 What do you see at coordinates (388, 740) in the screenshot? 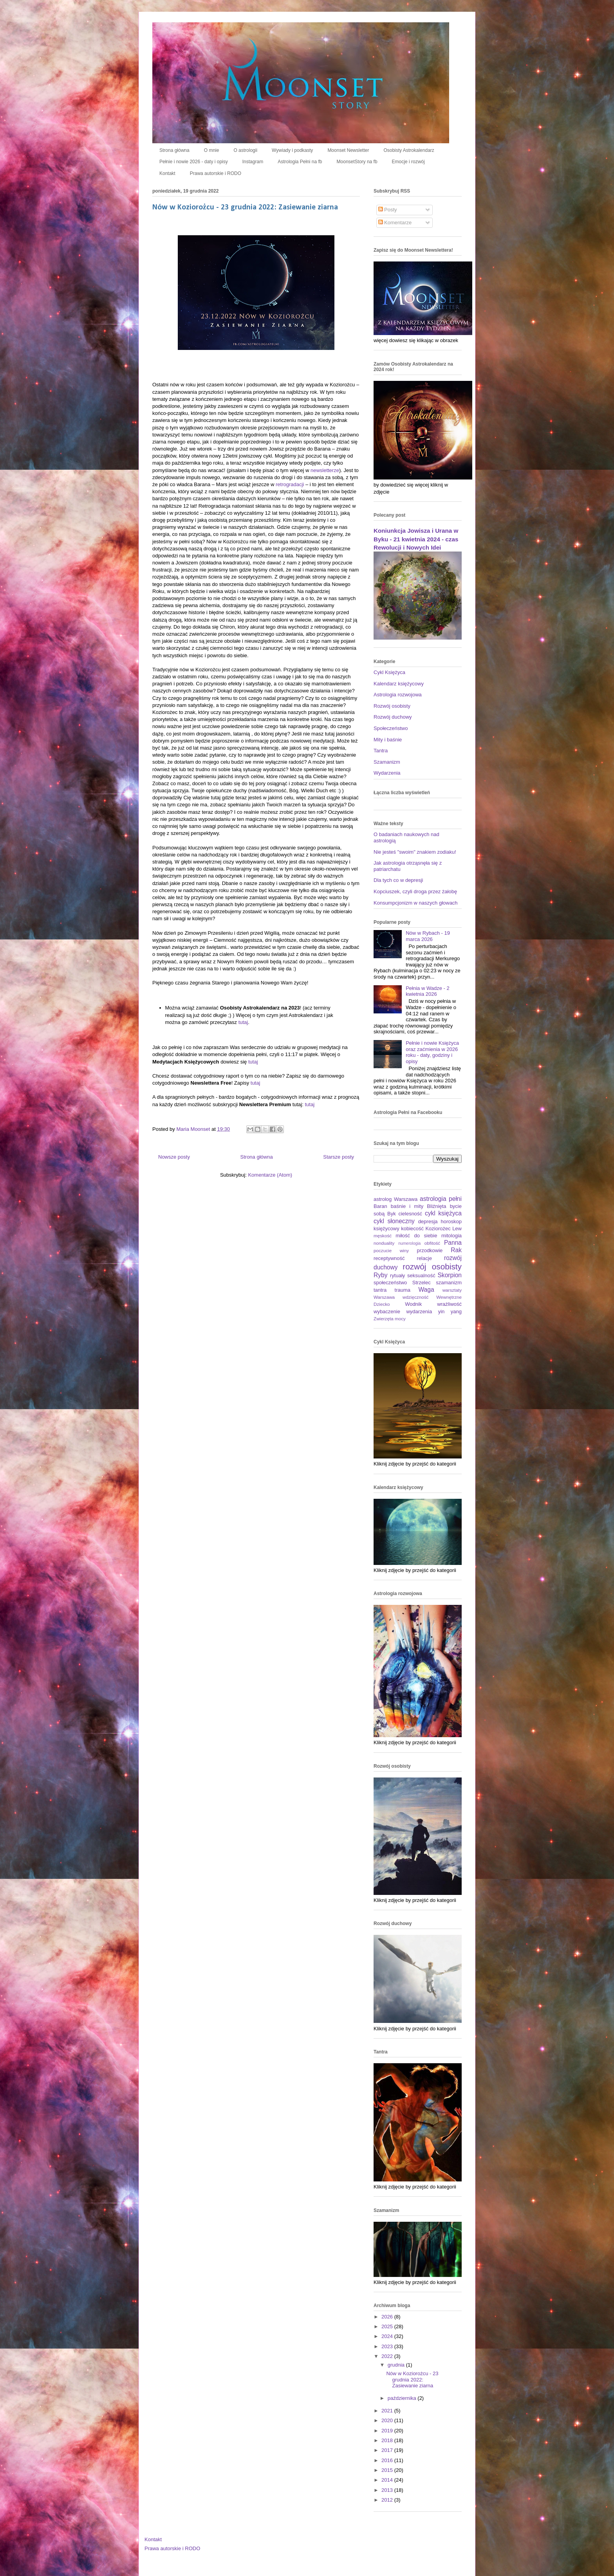
I see `Mity i baśnie` at bounding box center [388, 740].